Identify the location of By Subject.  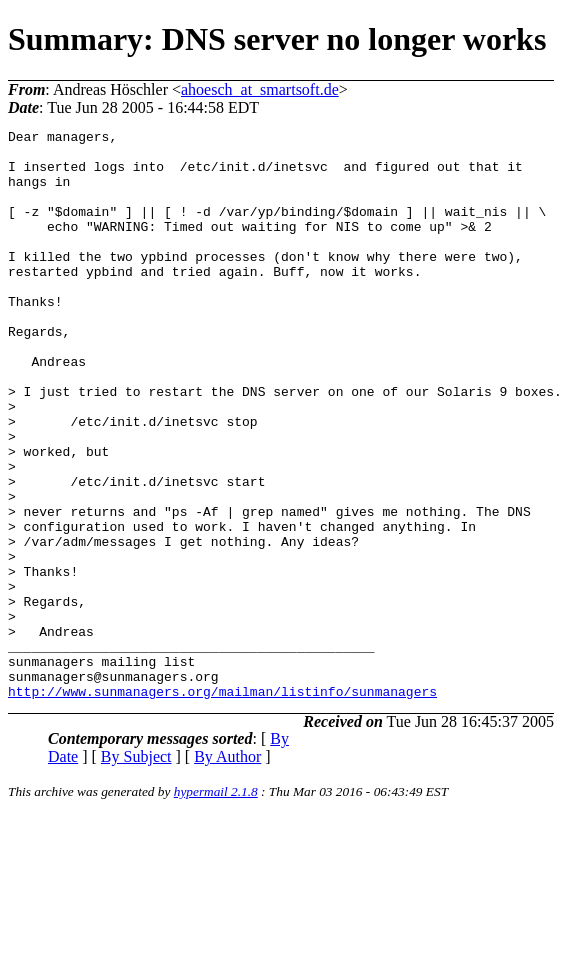
(136, 870).